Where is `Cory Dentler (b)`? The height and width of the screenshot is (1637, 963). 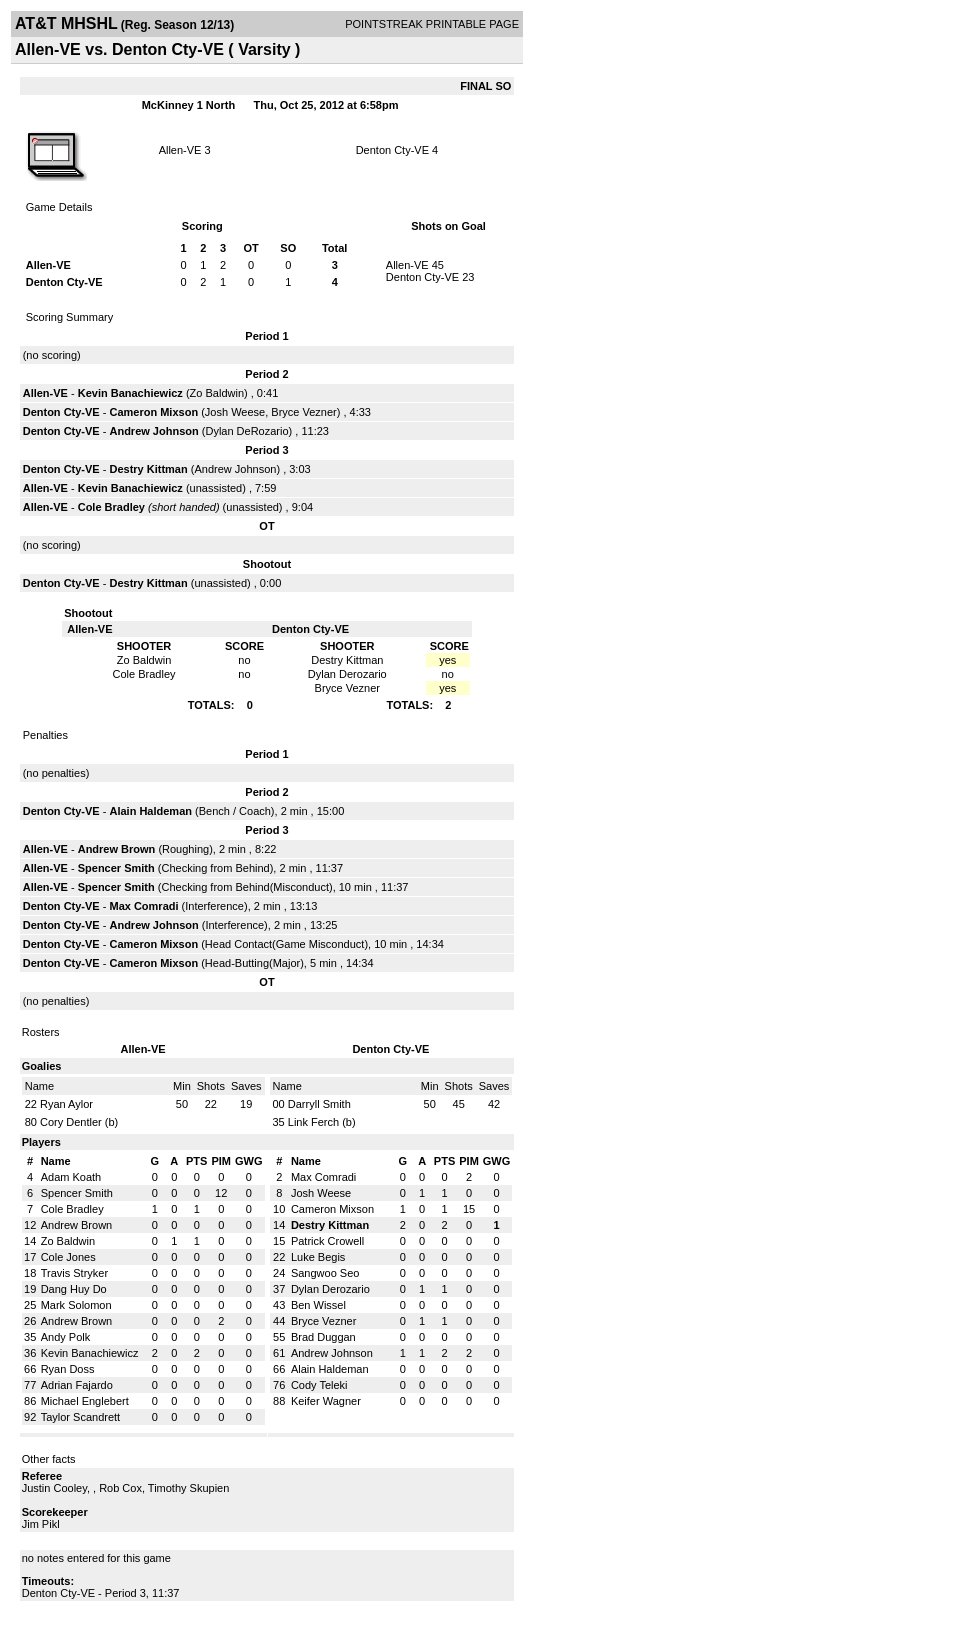
Cory Dentler (b) is located at coordinates (79, 1122).